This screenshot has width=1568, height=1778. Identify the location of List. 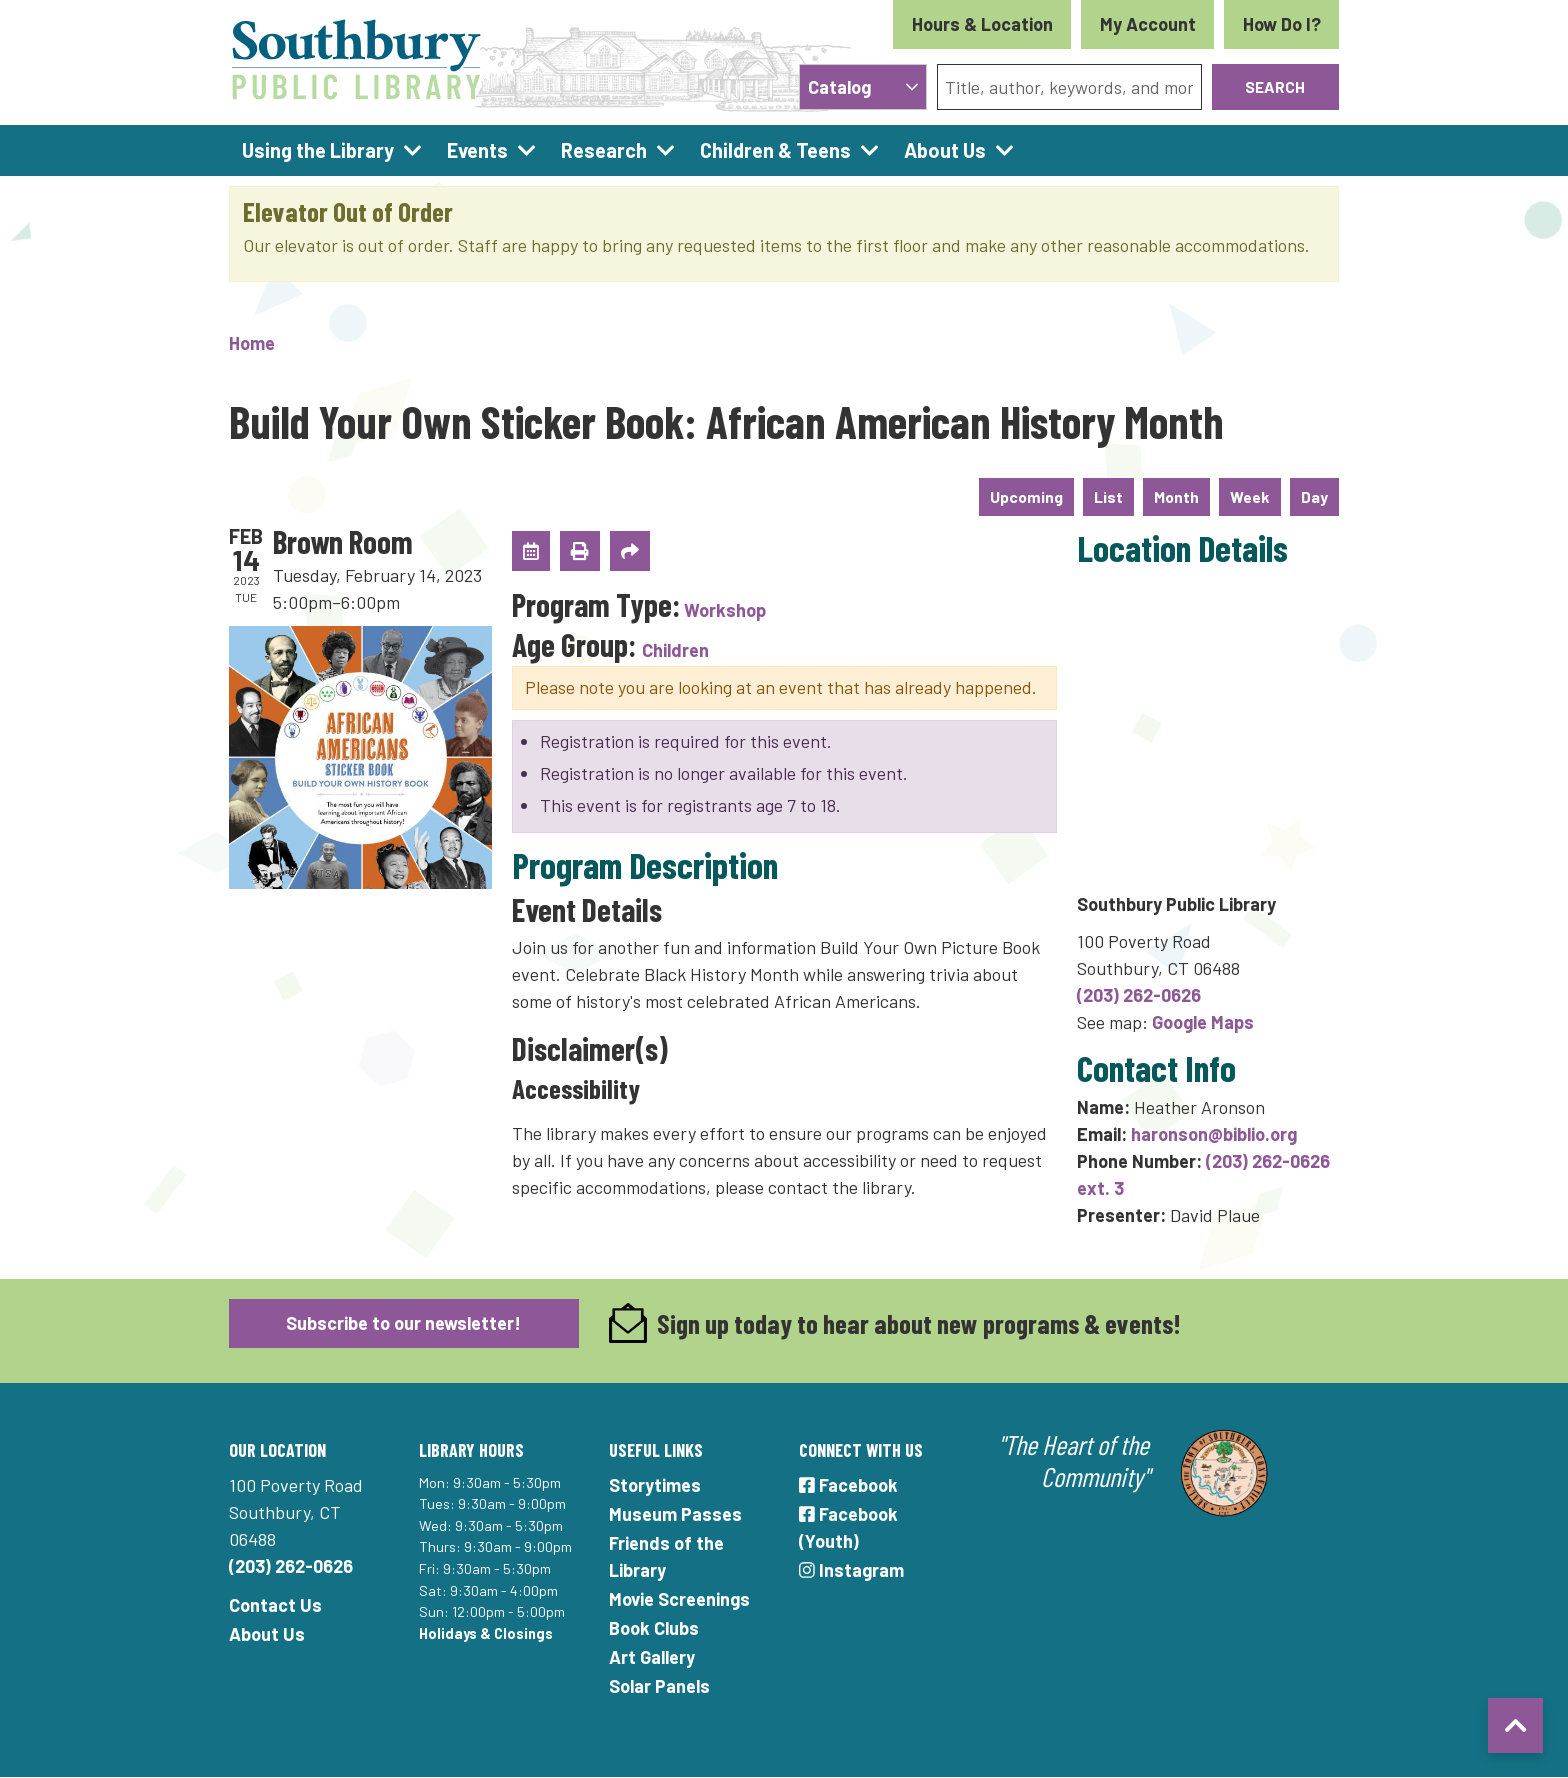
(1108, 496).